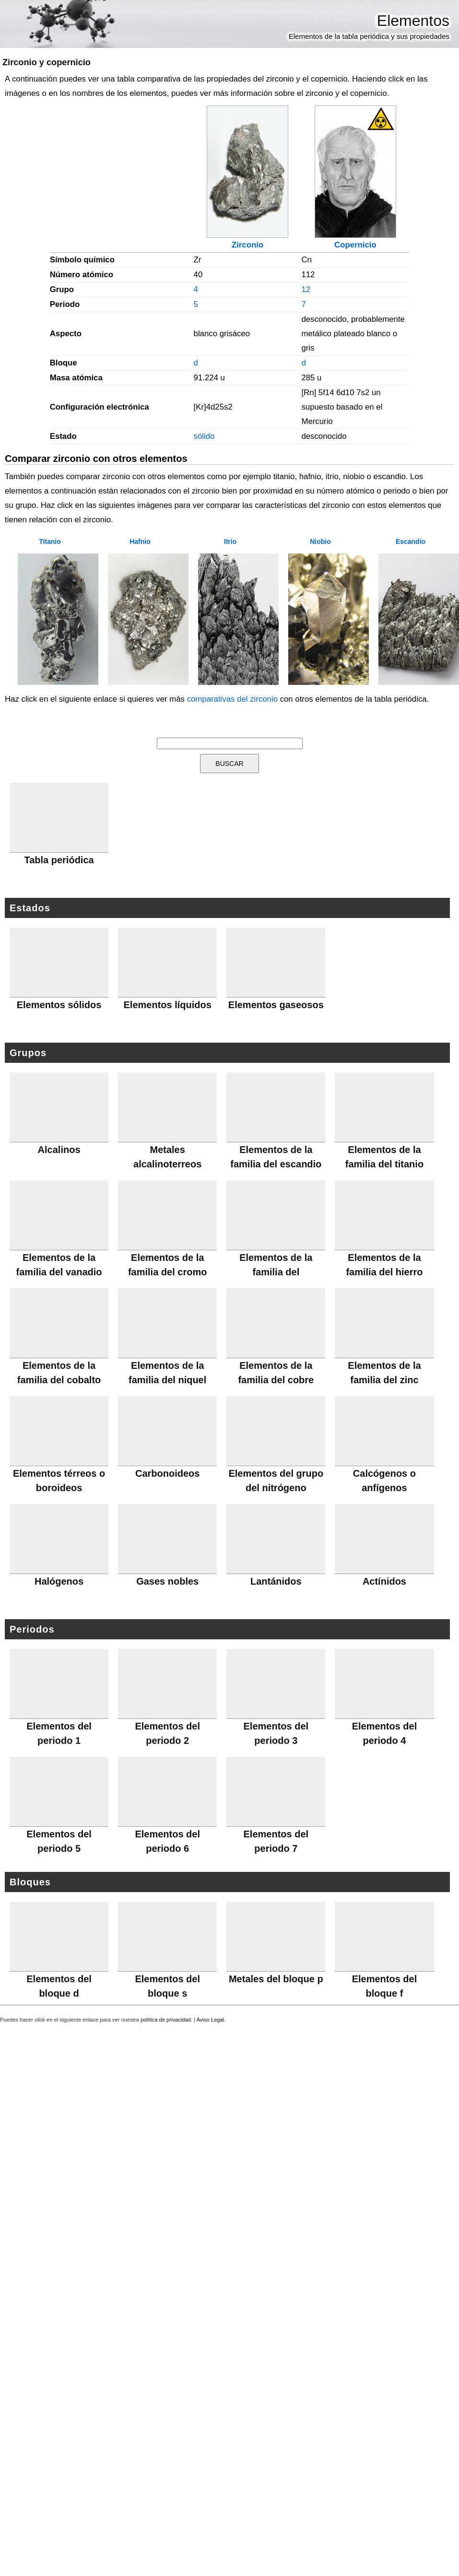  Describe the element at coordinates (232, 699) in the screenshot. I see `comparativas del zirconio` at that location.